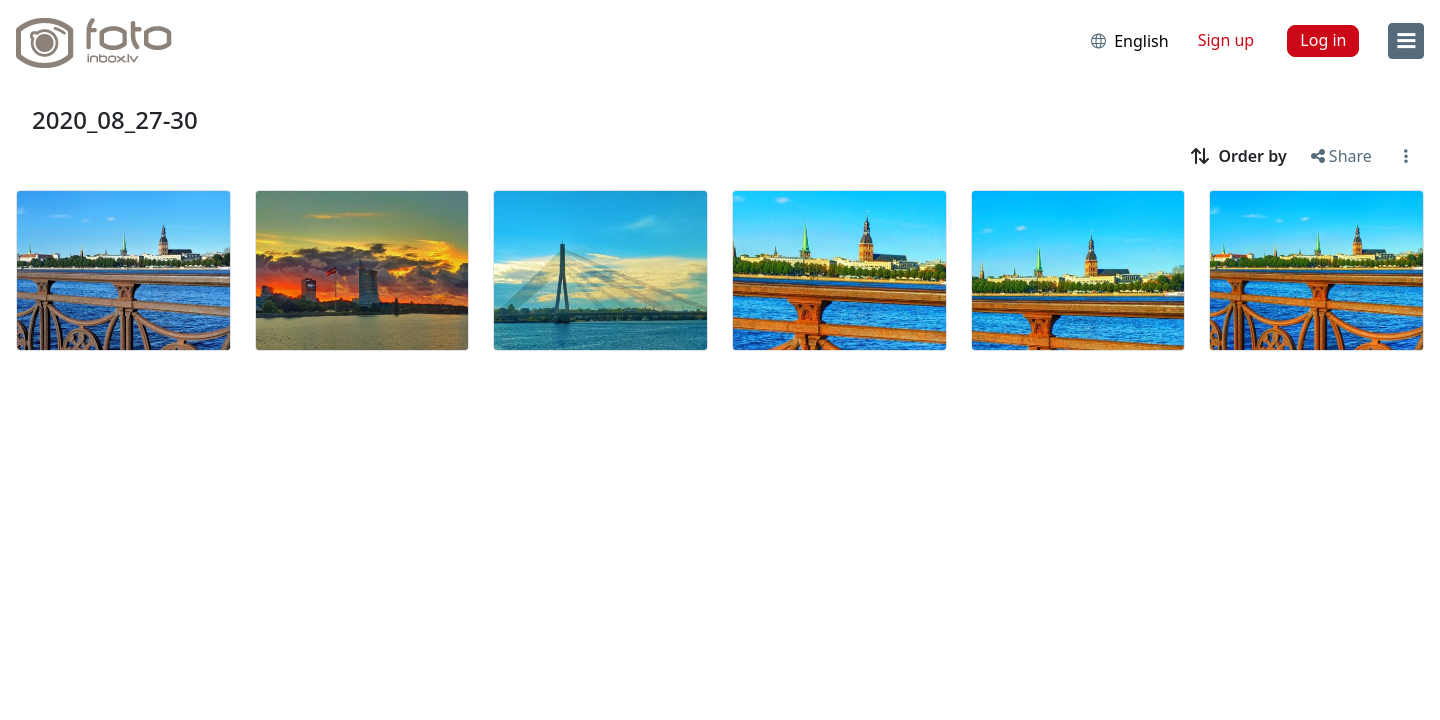 This screenshot has width=1440, height=720. What do you see at coordinates (1406, 41) in the screenshot?
I see `[menu]` at bounding box center [1406, 41].